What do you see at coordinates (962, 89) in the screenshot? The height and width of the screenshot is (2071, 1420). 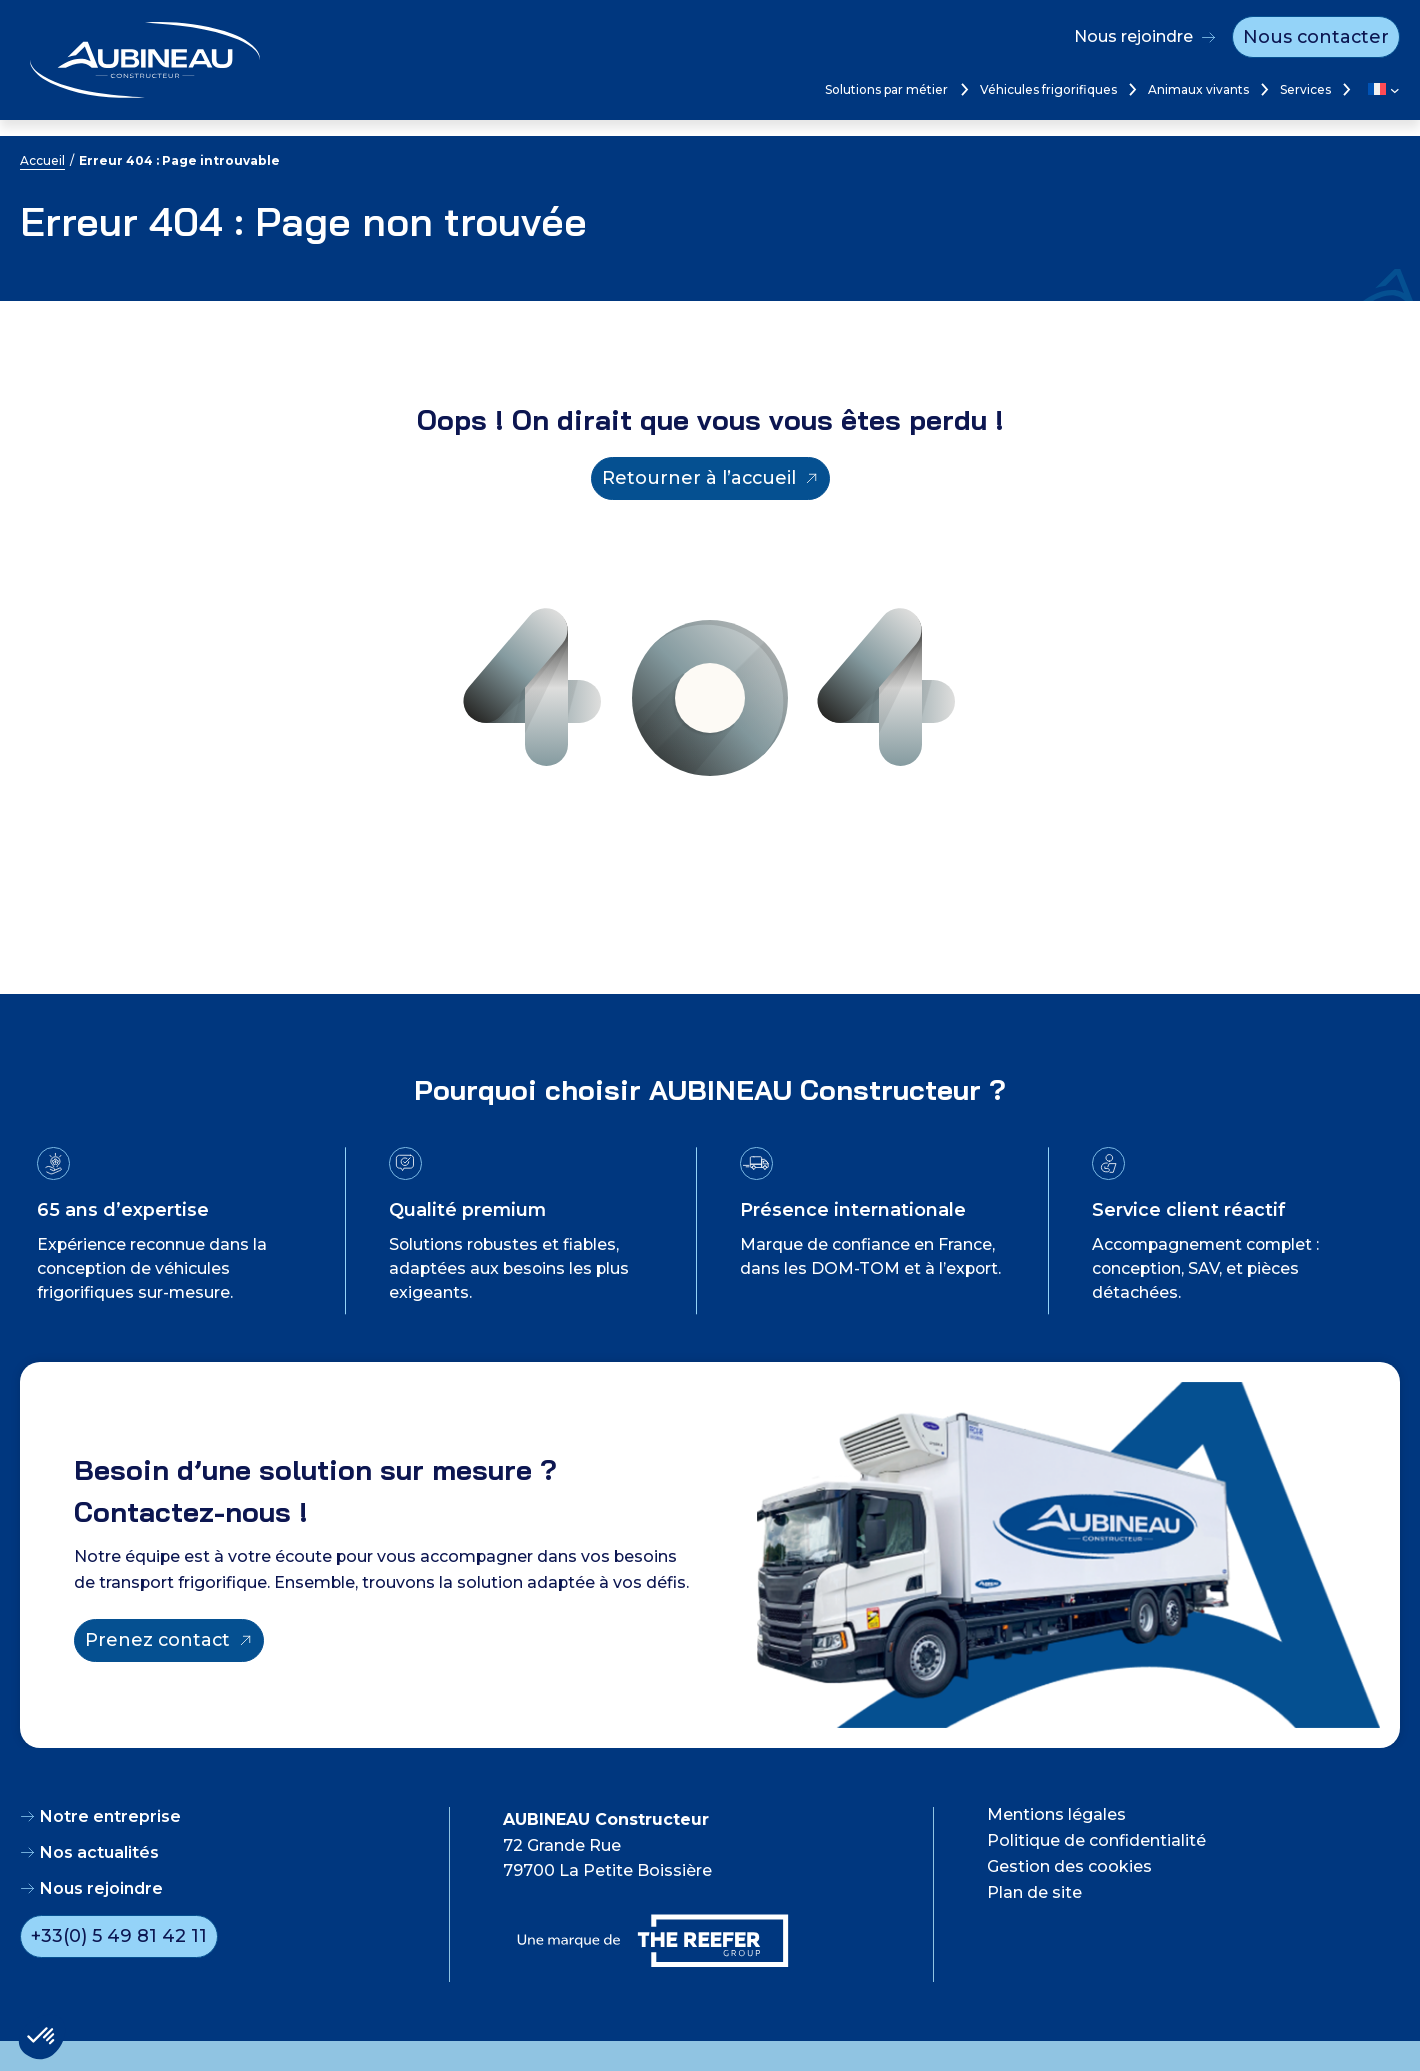 I see `[Sous-menu Solutions par métier]` at bounding box center [962, 89].